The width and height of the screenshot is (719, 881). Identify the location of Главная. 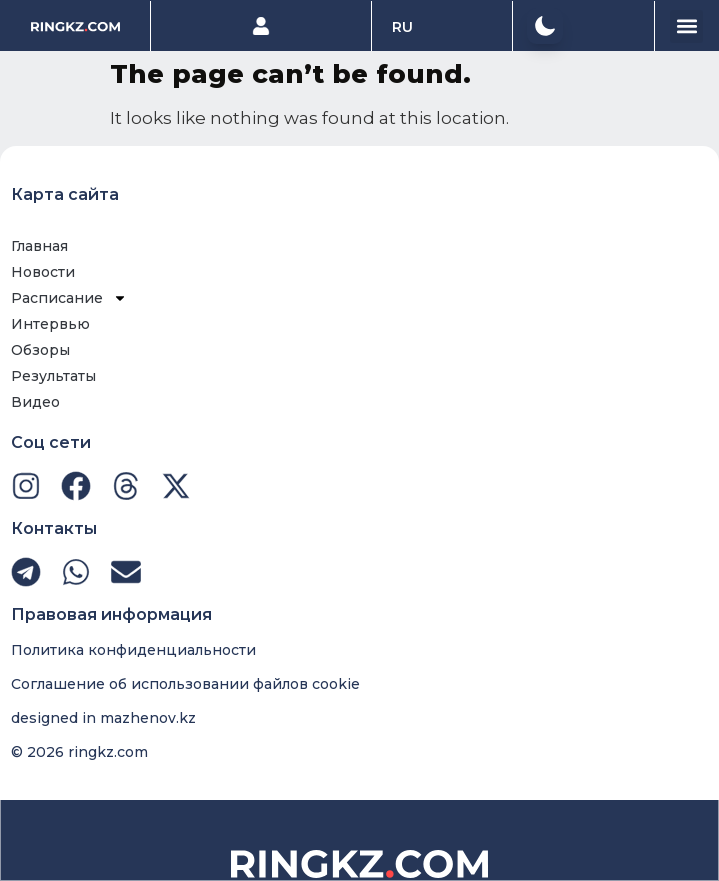
(39, 246).